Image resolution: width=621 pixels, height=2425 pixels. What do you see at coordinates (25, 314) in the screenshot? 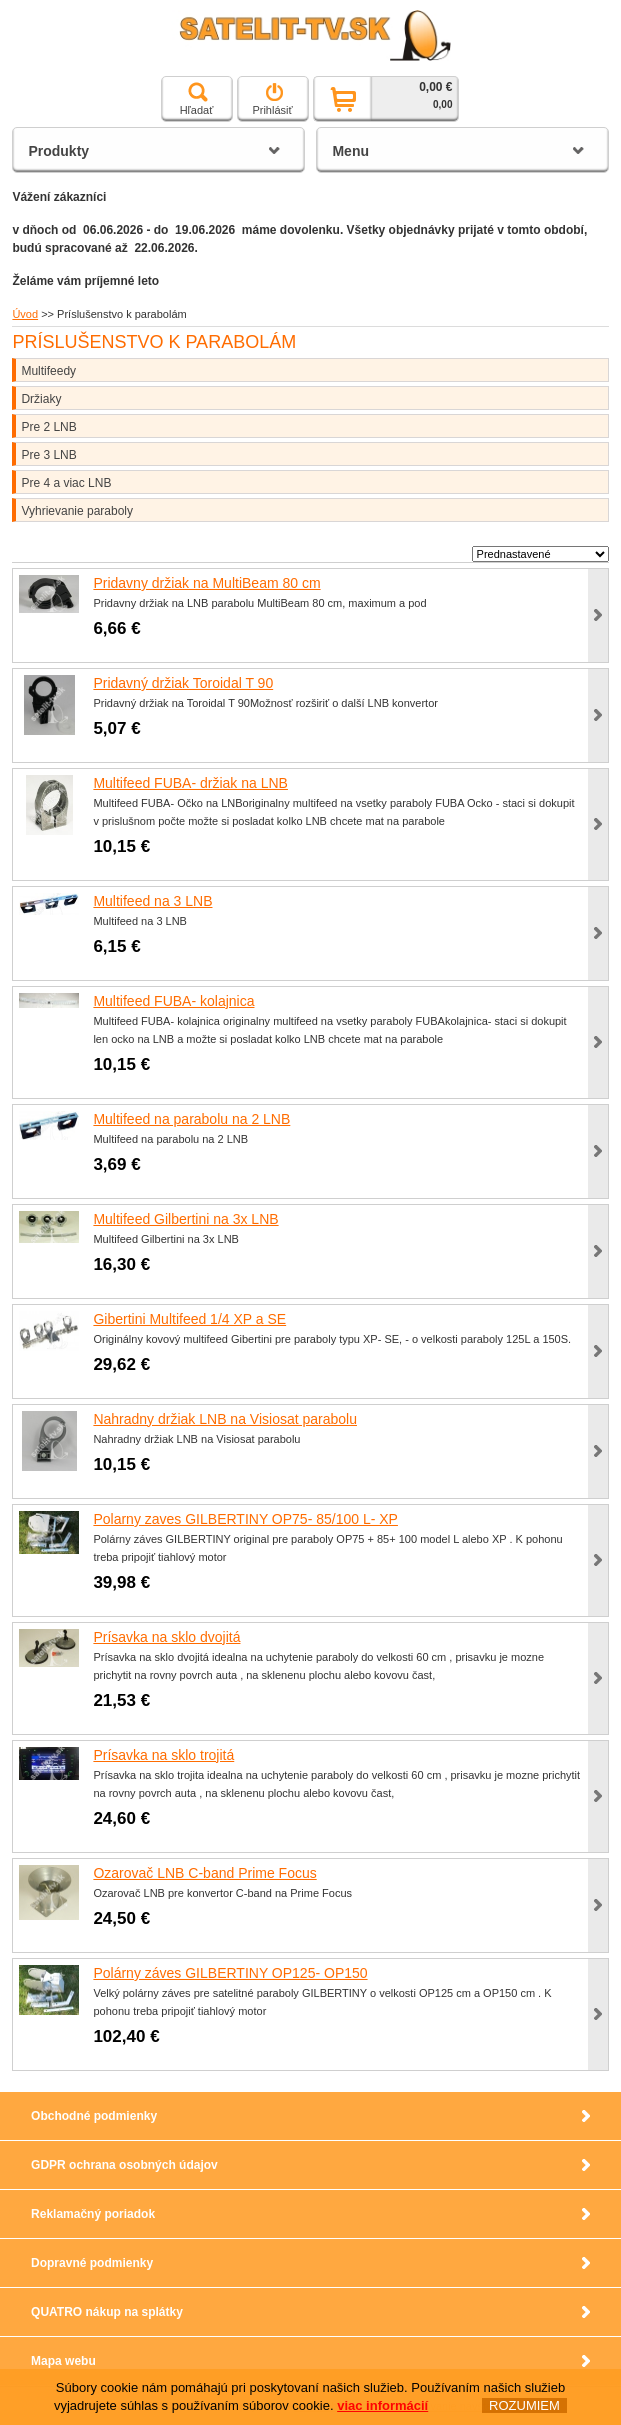
I see `Úvod` at bounding box center [25, 314].